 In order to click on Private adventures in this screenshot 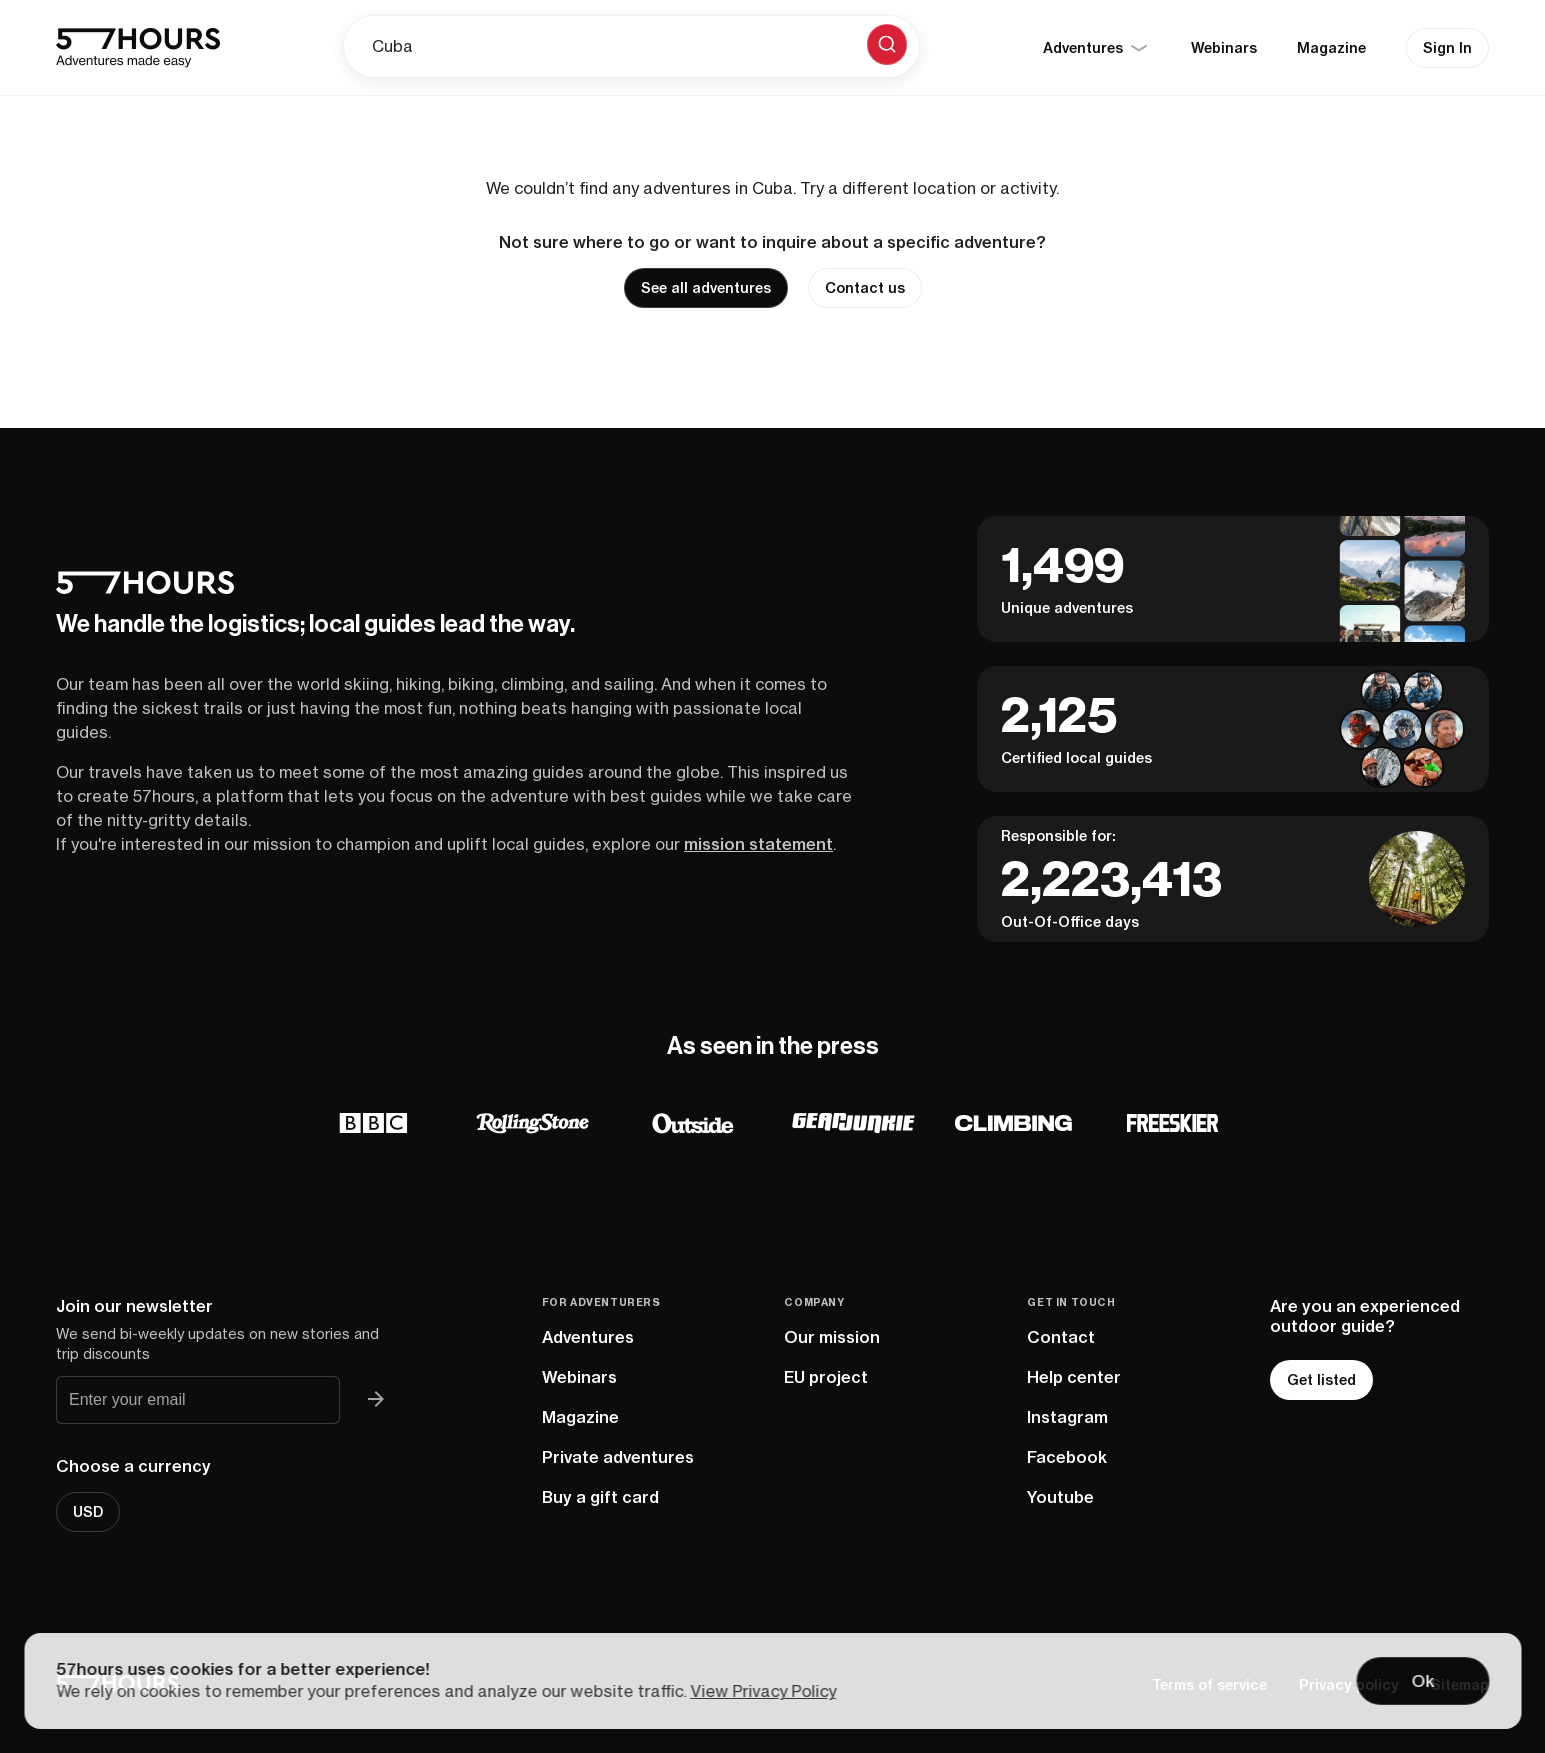, I will do `click(618, 1457)`.